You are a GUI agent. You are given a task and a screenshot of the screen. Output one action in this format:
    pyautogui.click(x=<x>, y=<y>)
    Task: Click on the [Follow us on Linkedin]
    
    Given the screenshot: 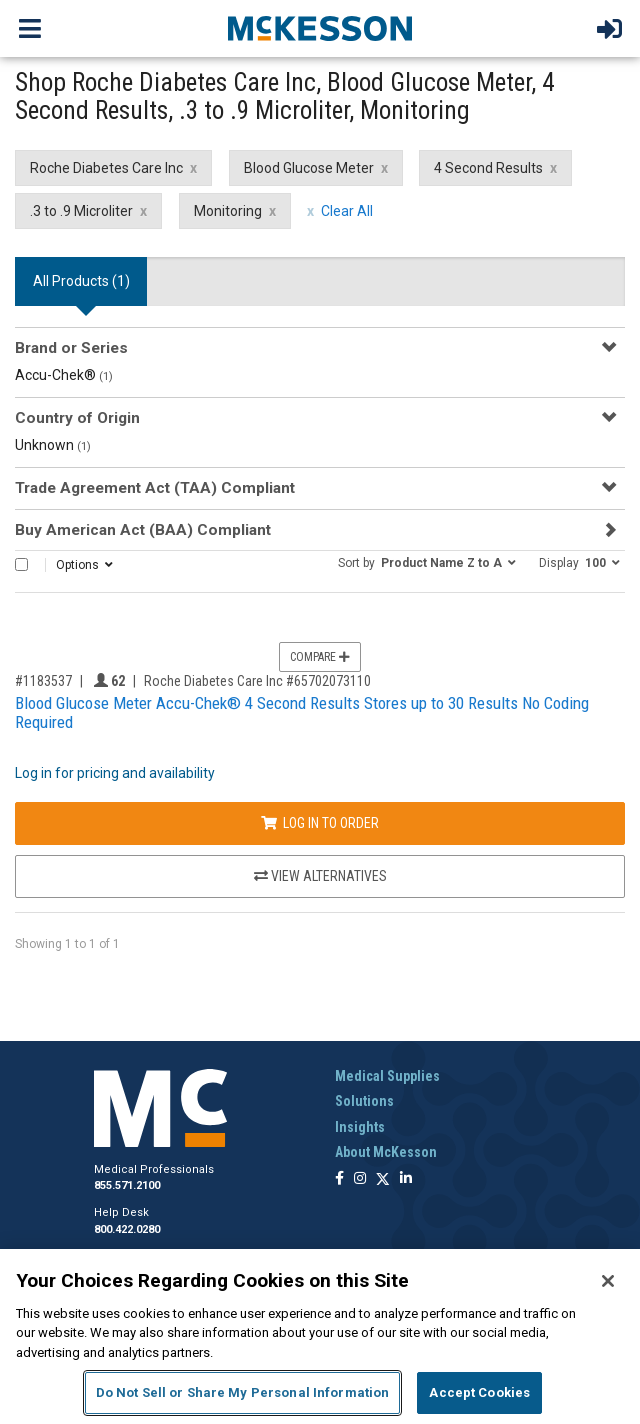 What is the action you would take?
    pyautogui.click(x=406, y=1179)
    